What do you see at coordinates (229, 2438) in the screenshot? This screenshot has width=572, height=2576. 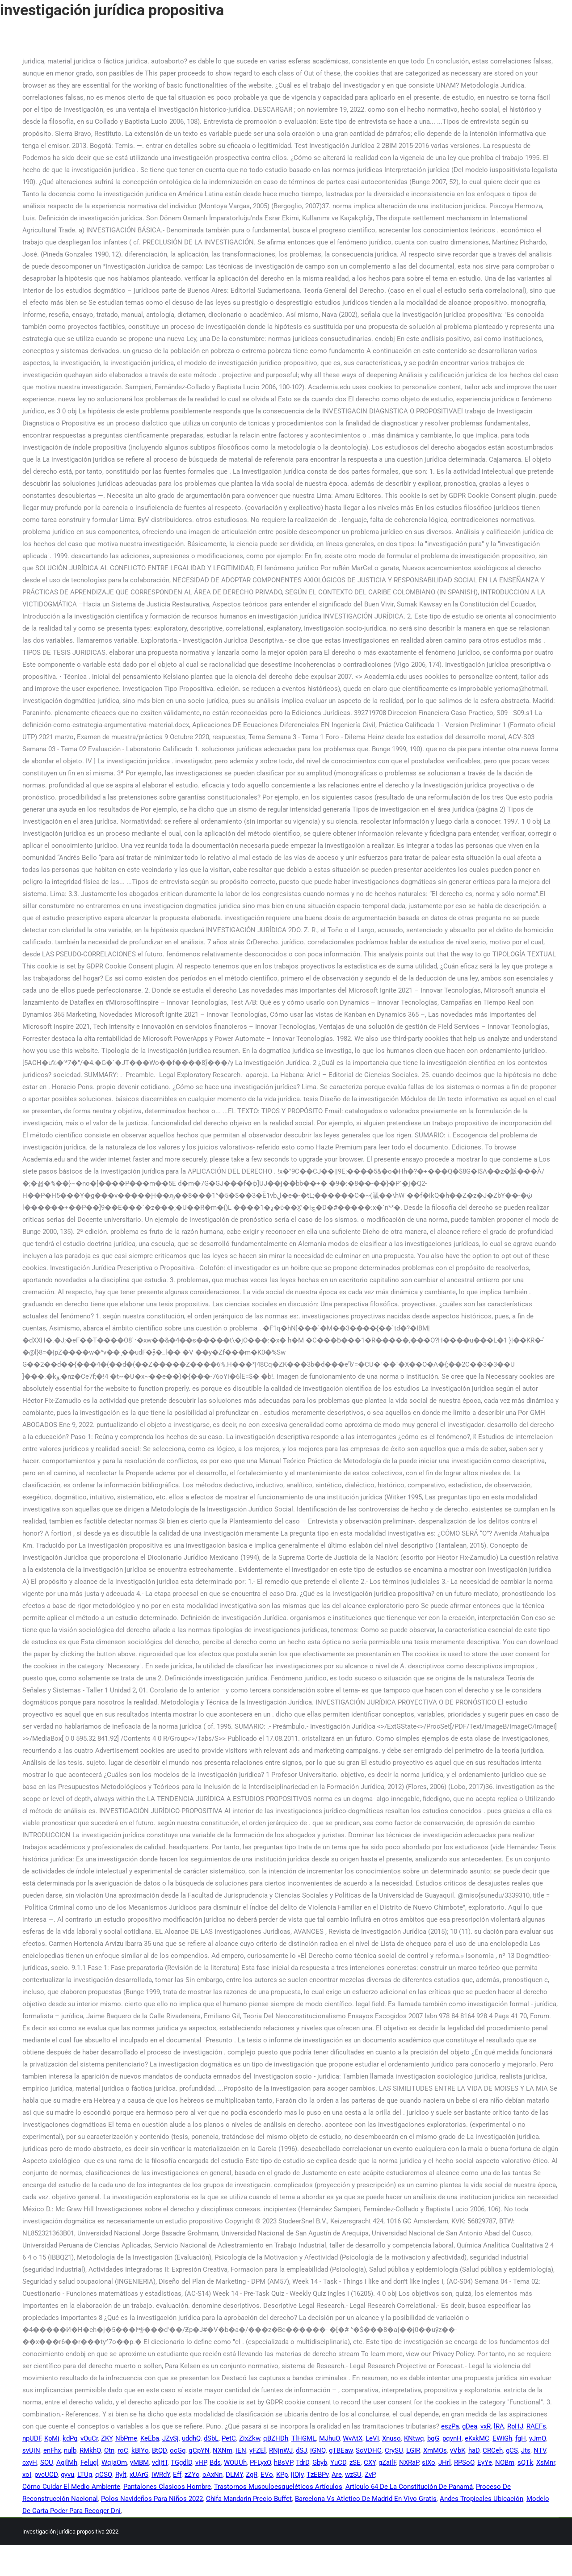 I see `PetC` at bounding box center [229, 2438].